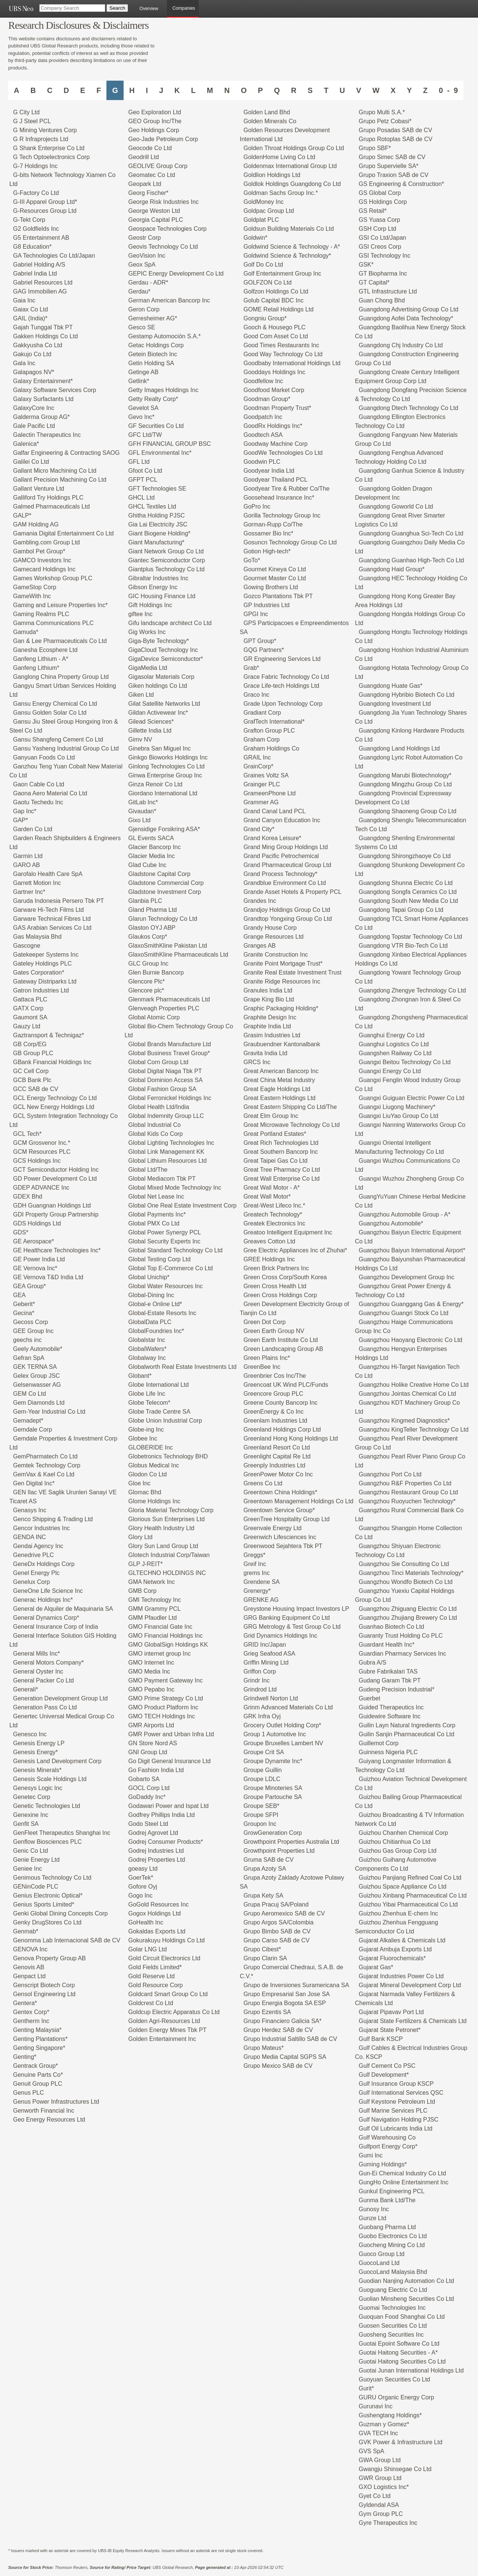  Describe the element at coordinates (262, 1770) in the screenshot. I see `Groupe Guillin` at that location.